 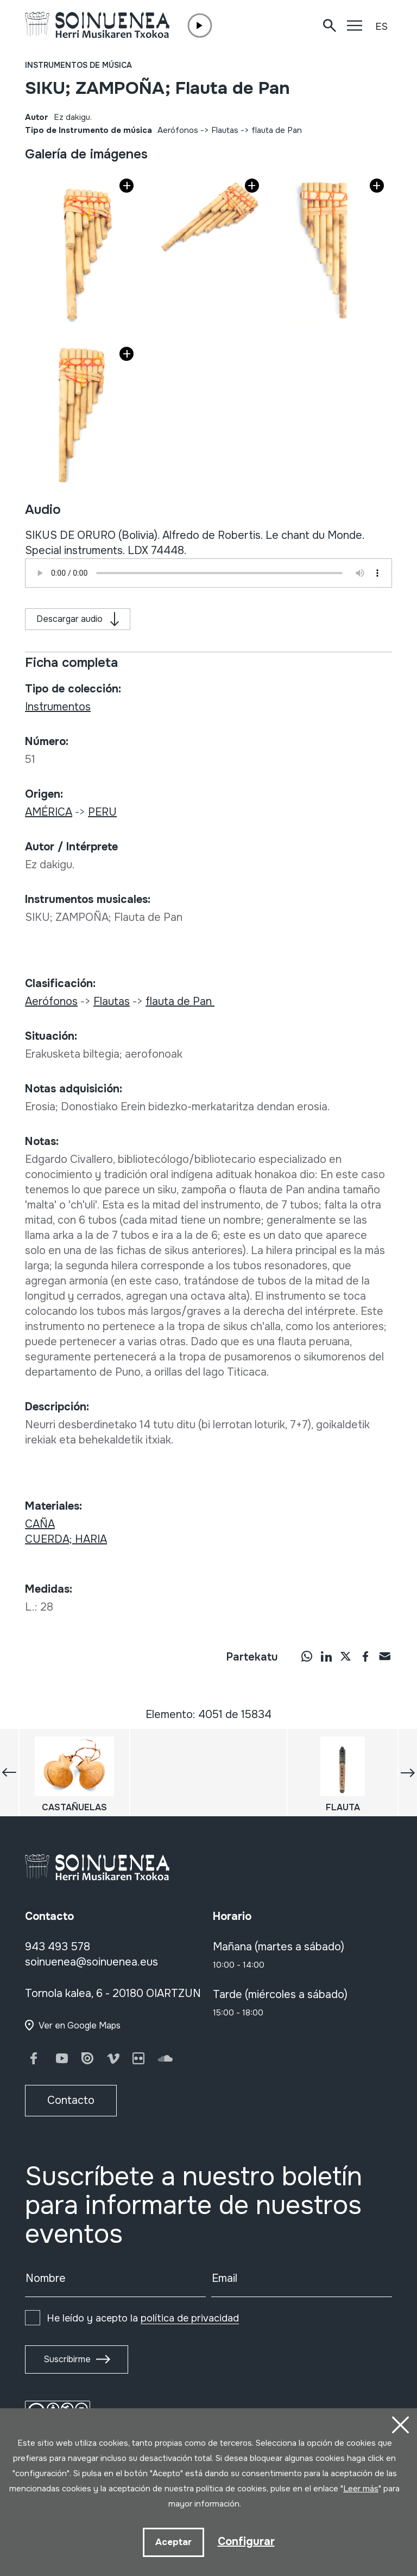 I want to click on Suscribirme, so click(x=67, y=2359).